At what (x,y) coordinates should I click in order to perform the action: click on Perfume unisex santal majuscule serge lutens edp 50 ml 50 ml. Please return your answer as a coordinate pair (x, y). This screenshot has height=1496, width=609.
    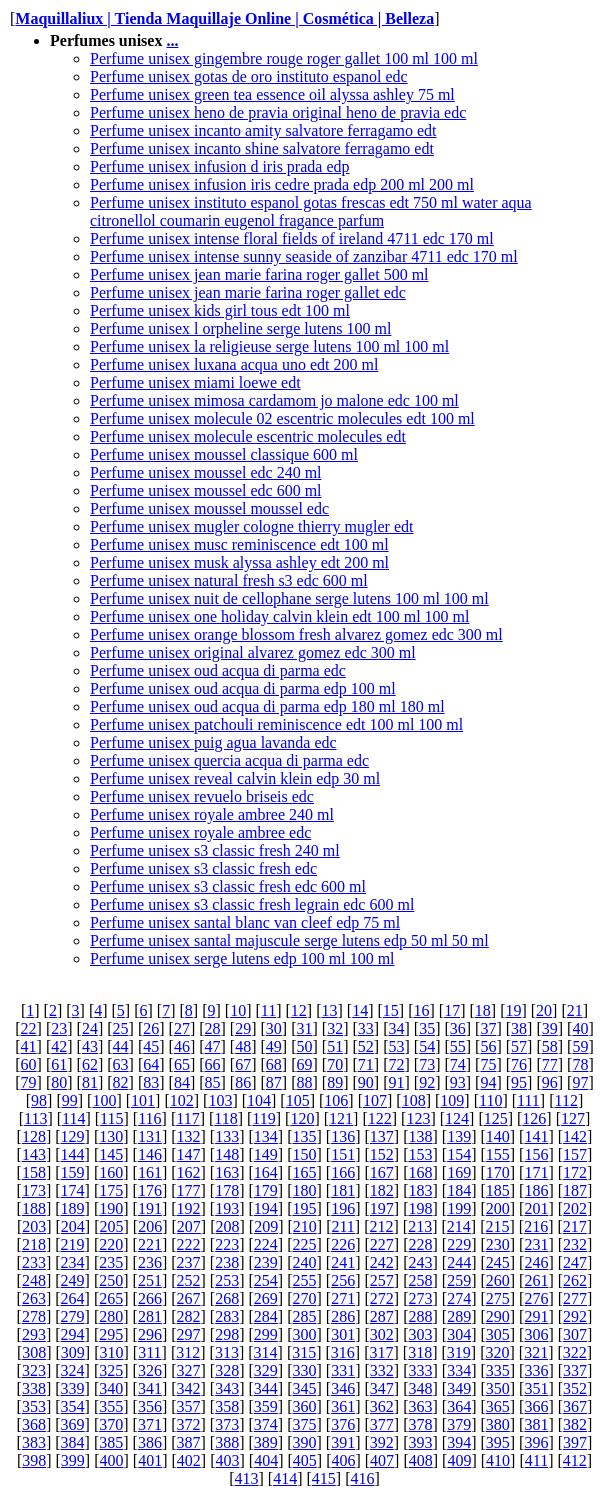
    Looking at the image, I should click on (289, 940).